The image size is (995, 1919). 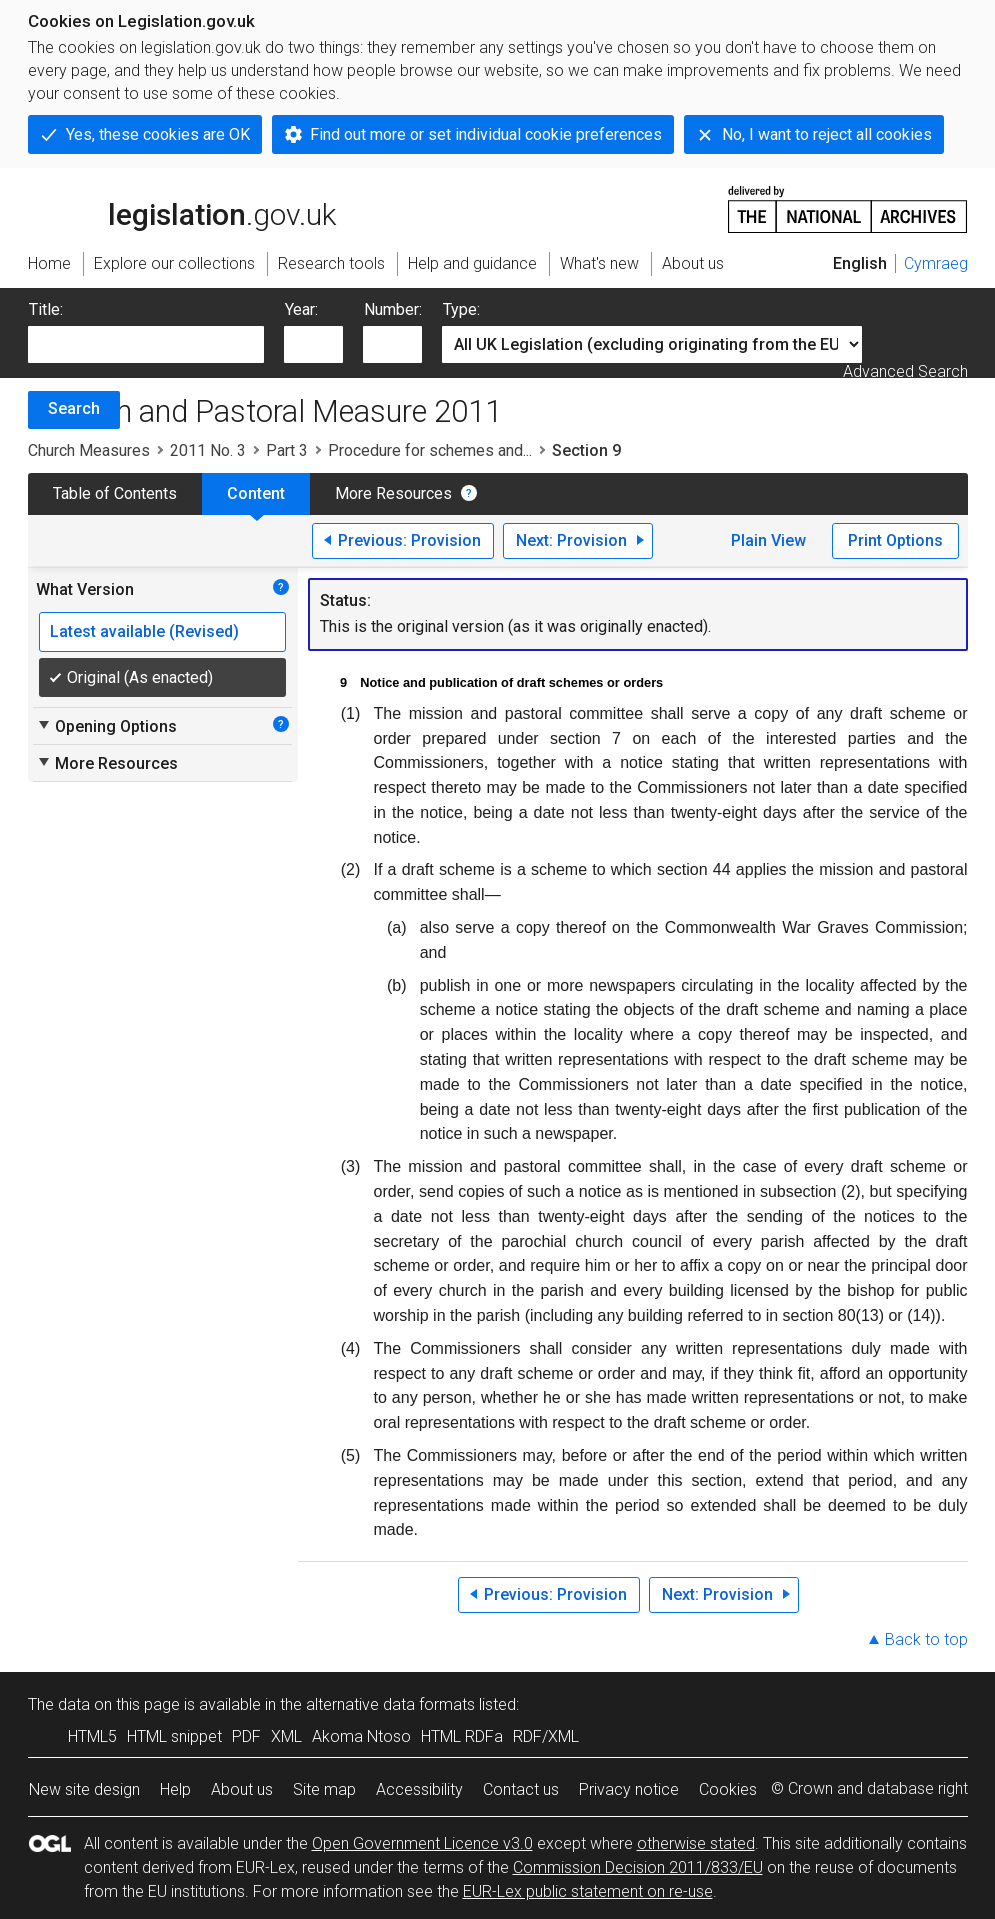 I want to click on Content, so click(x=256, y=493).